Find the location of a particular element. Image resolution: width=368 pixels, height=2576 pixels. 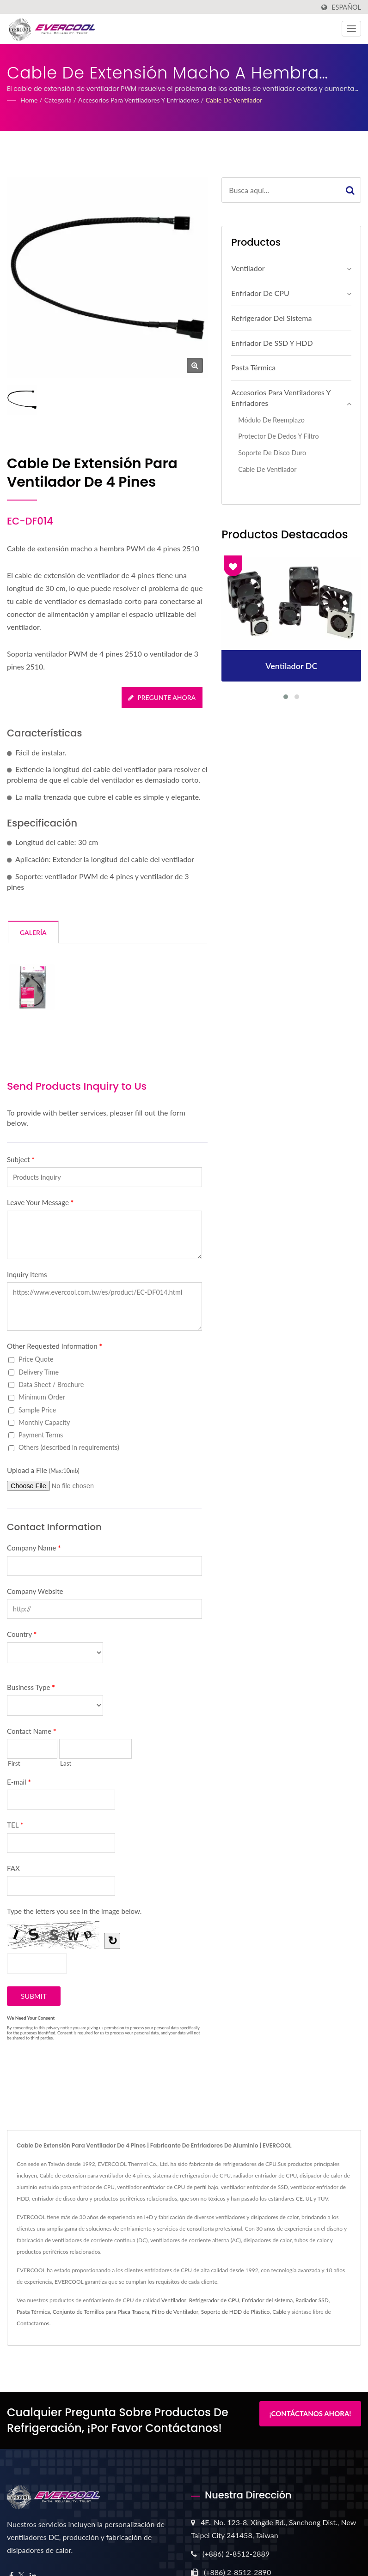

Categoría is located at coordinates (58, 100).